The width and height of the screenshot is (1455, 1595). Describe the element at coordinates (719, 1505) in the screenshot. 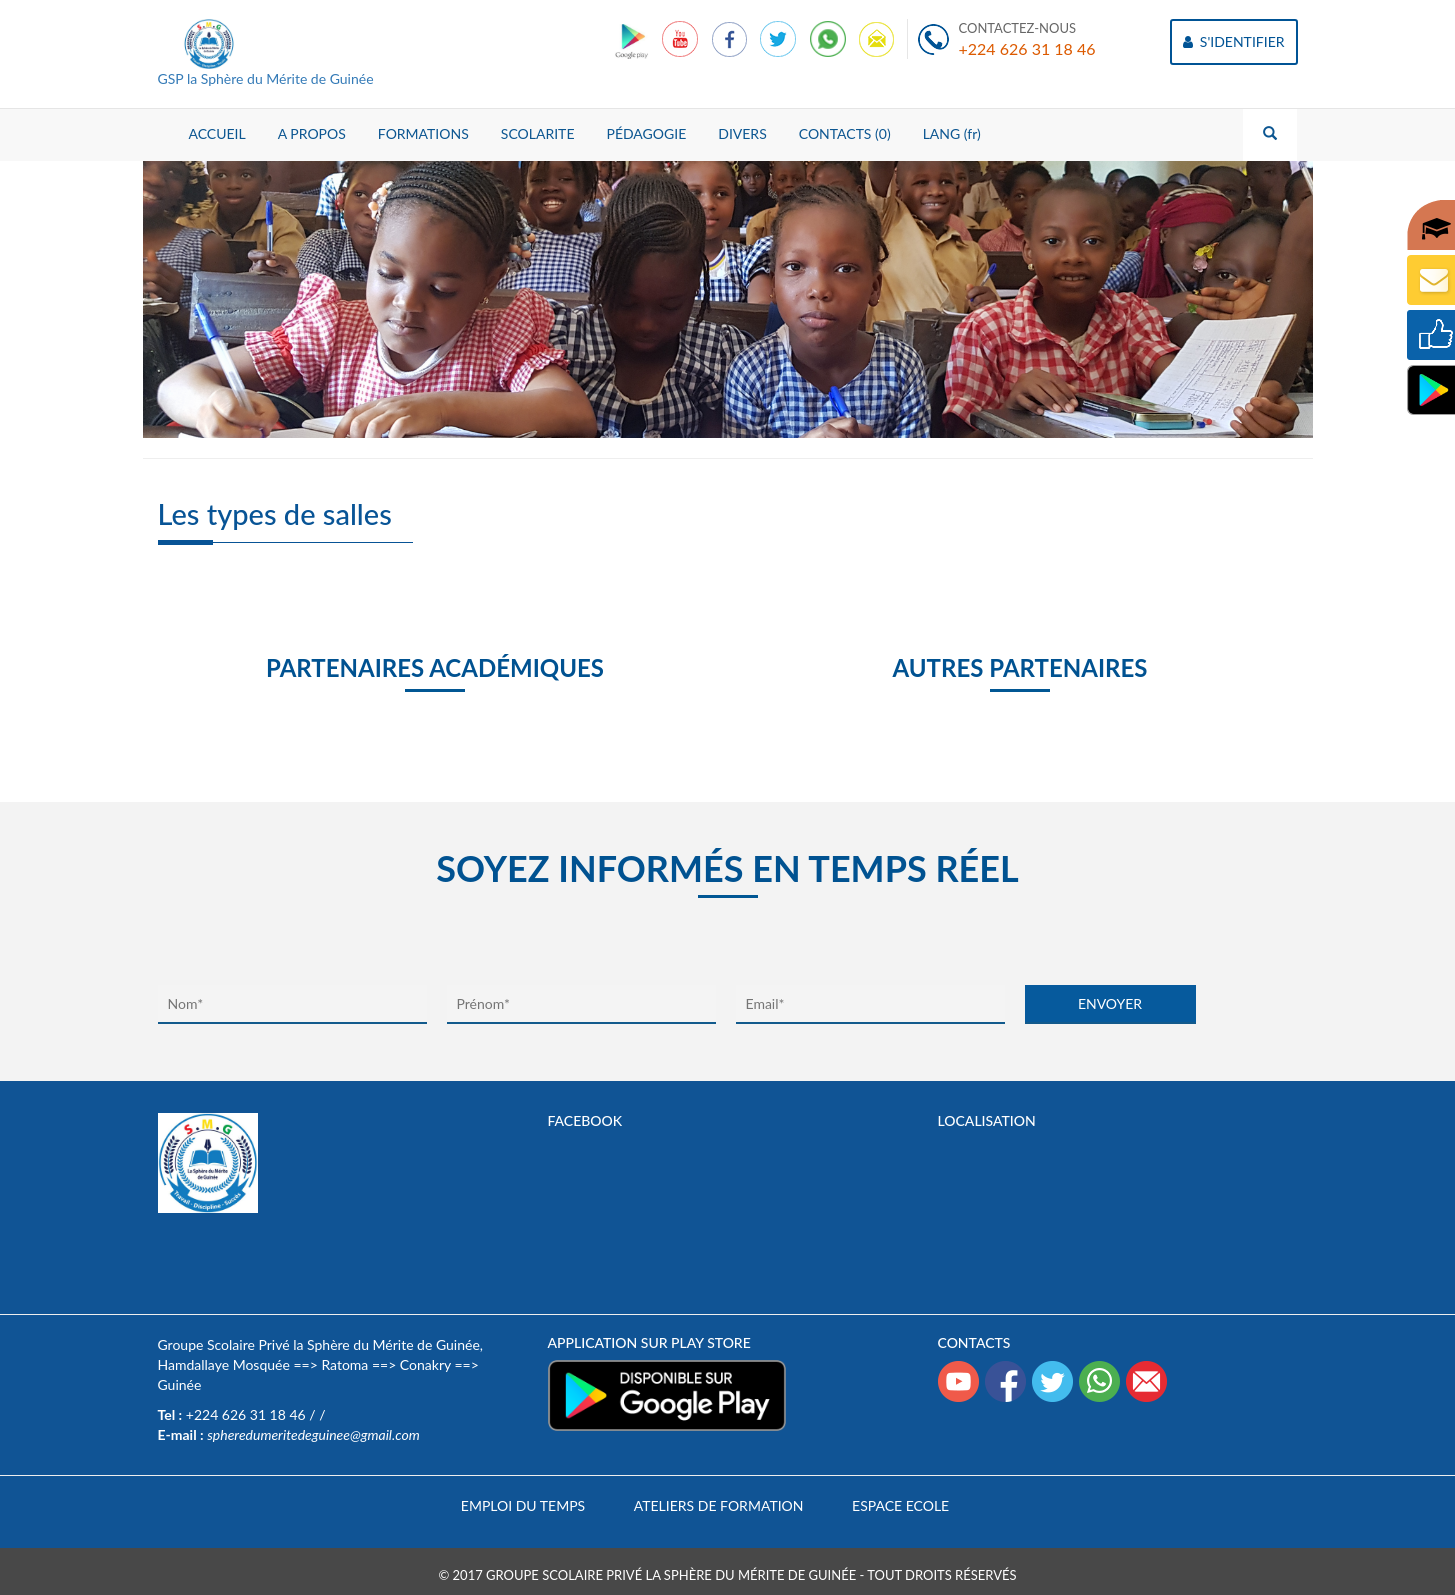

I see `Ateliers de formation` at that location.